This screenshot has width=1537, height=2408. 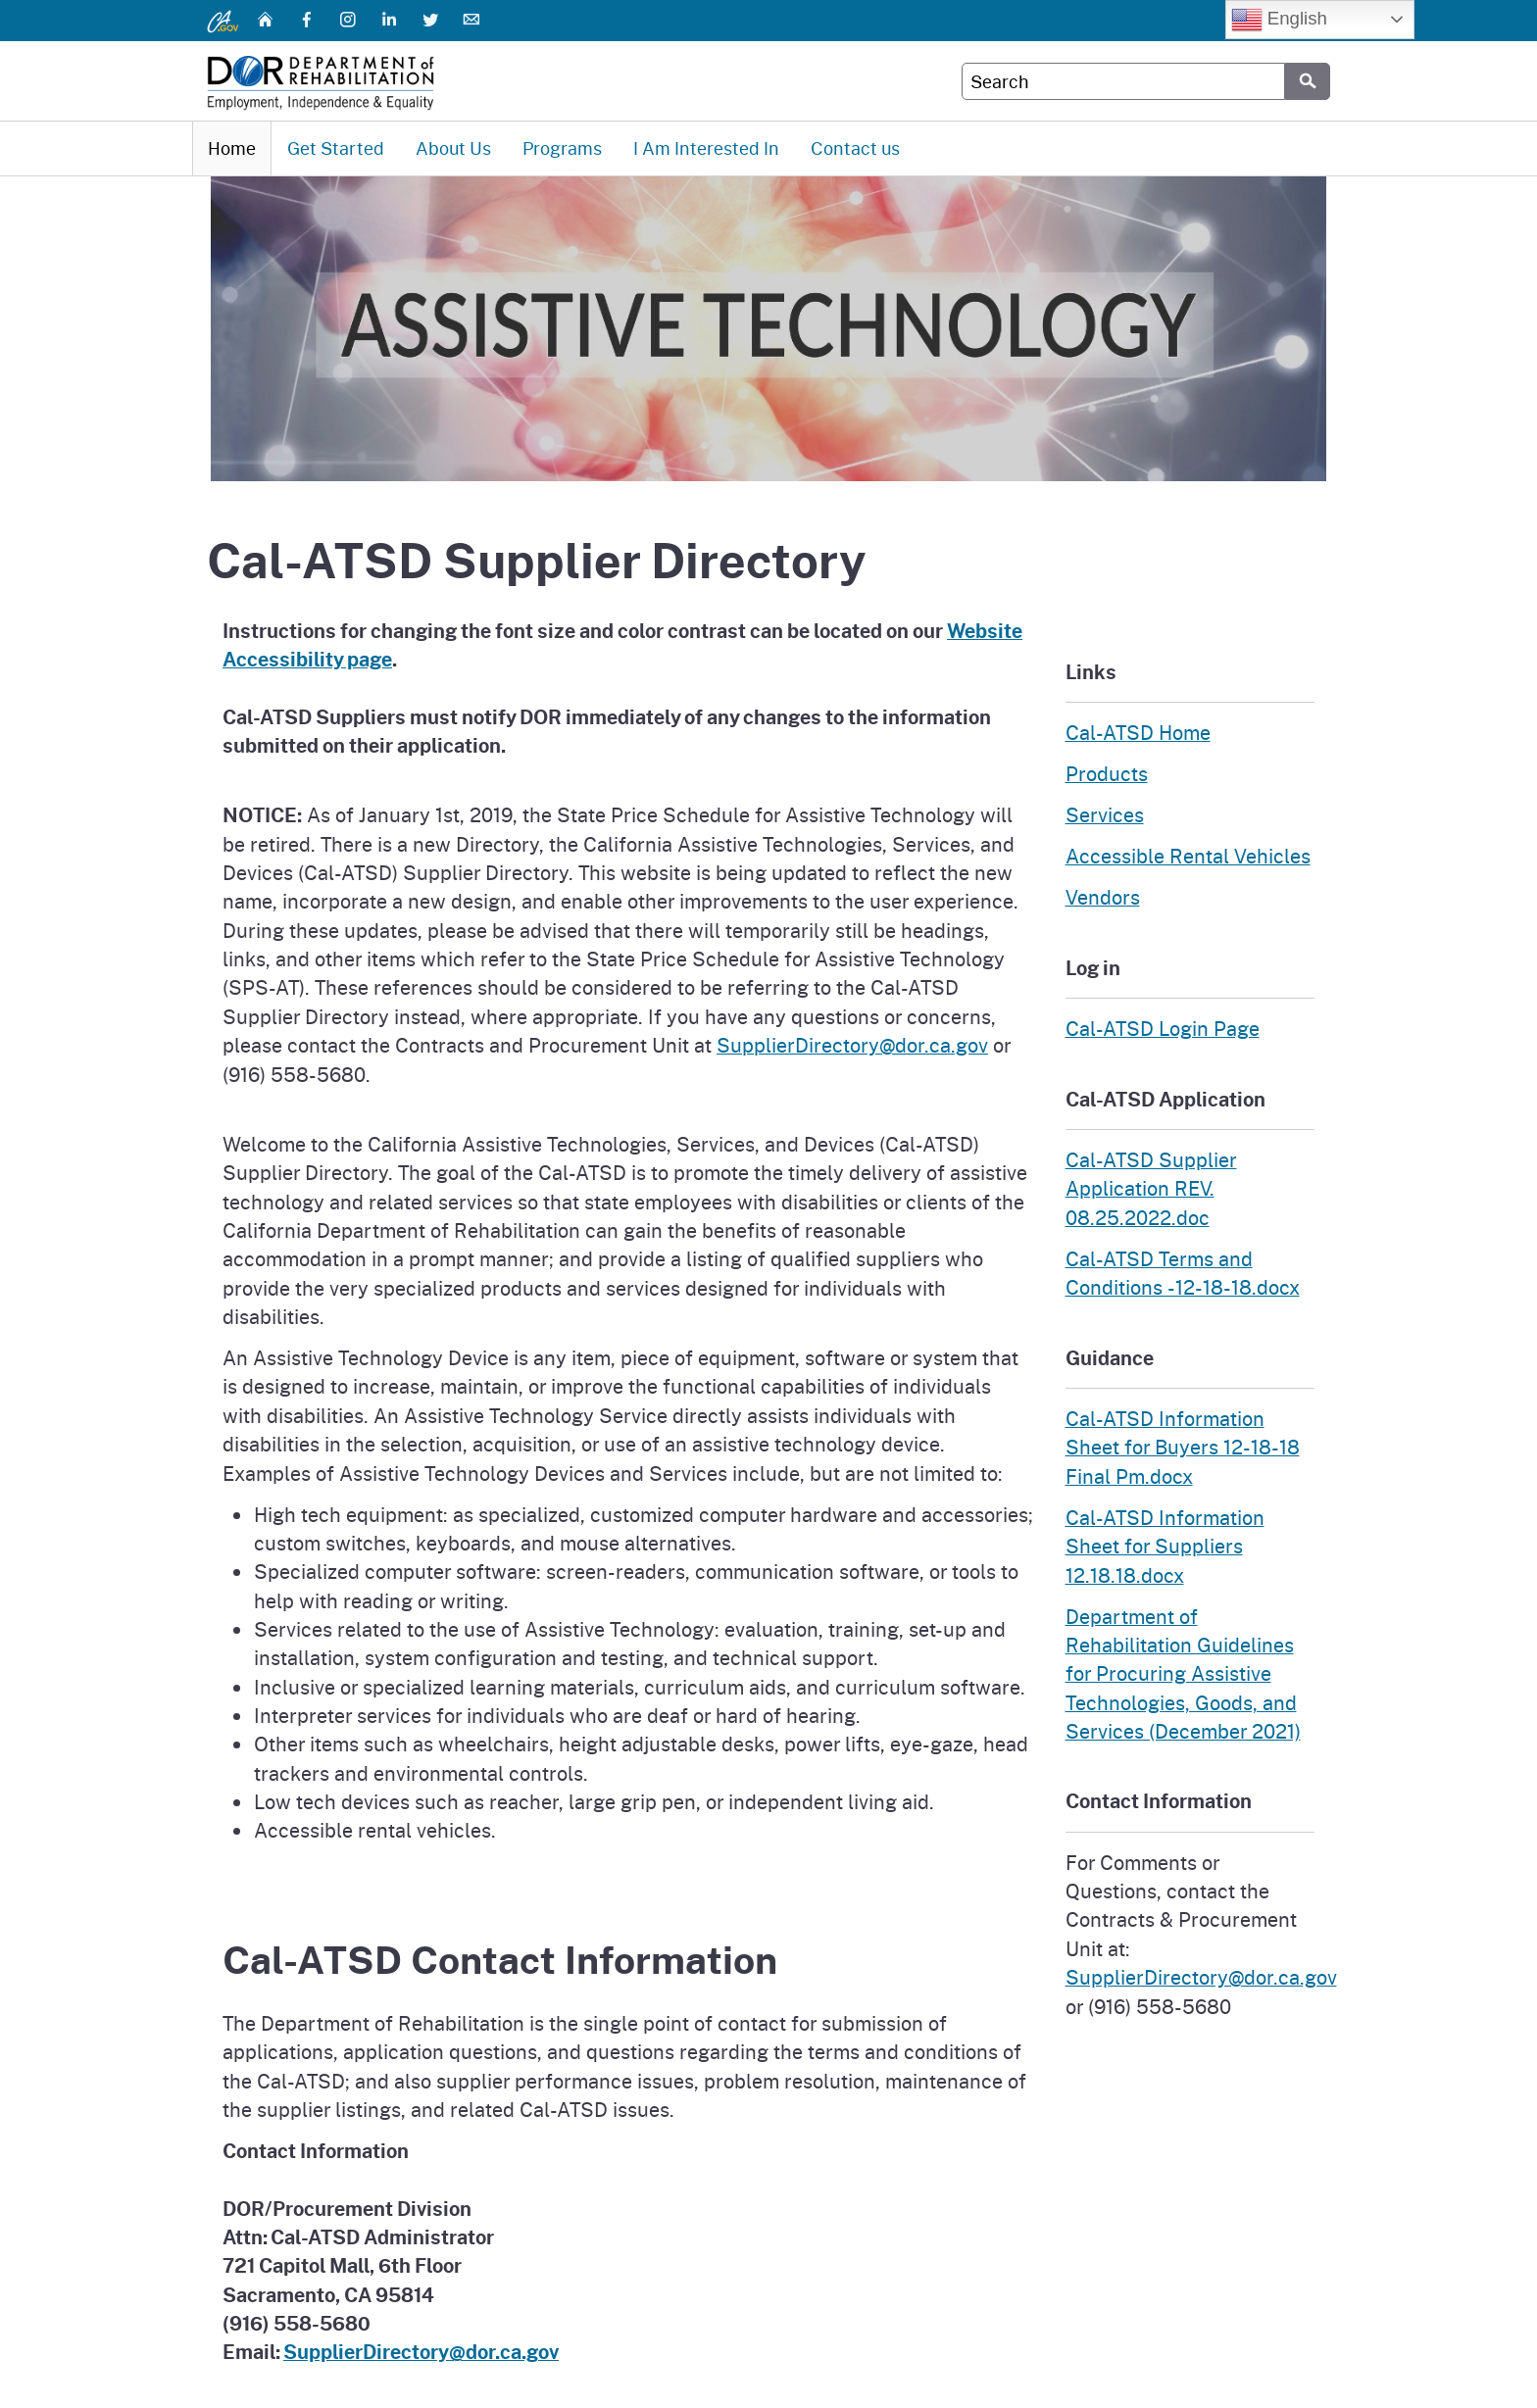 I want to click on Services, so click(x=1105, y=814).